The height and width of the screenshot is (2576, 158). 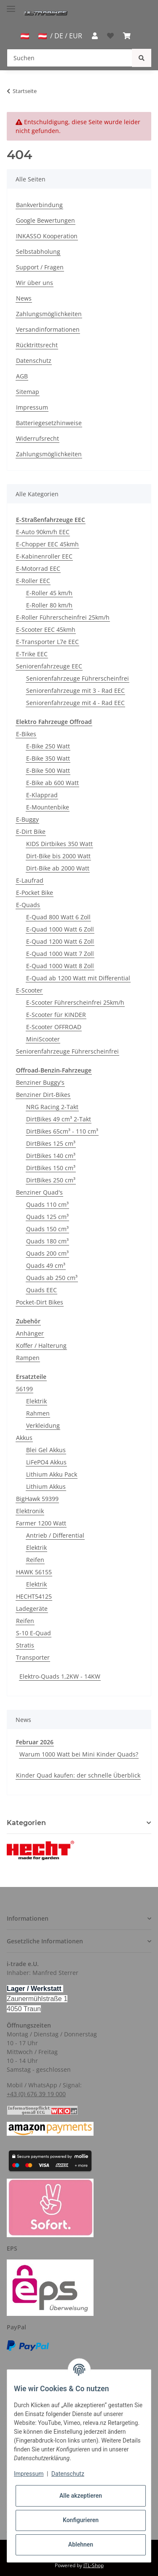 I want to click on Lithium Akku Pack, so click(x=51, y=1474).